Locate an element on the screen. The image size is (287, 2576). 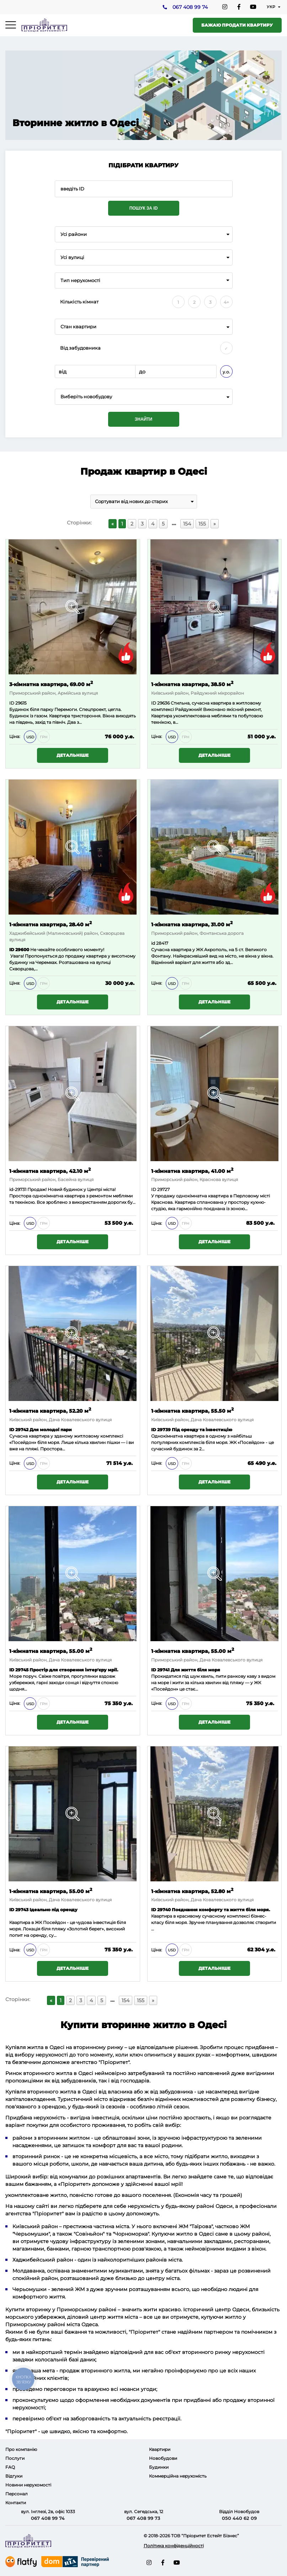
1-кімнатна квартира, 55.00 м is located at coordinates (50, 1650).